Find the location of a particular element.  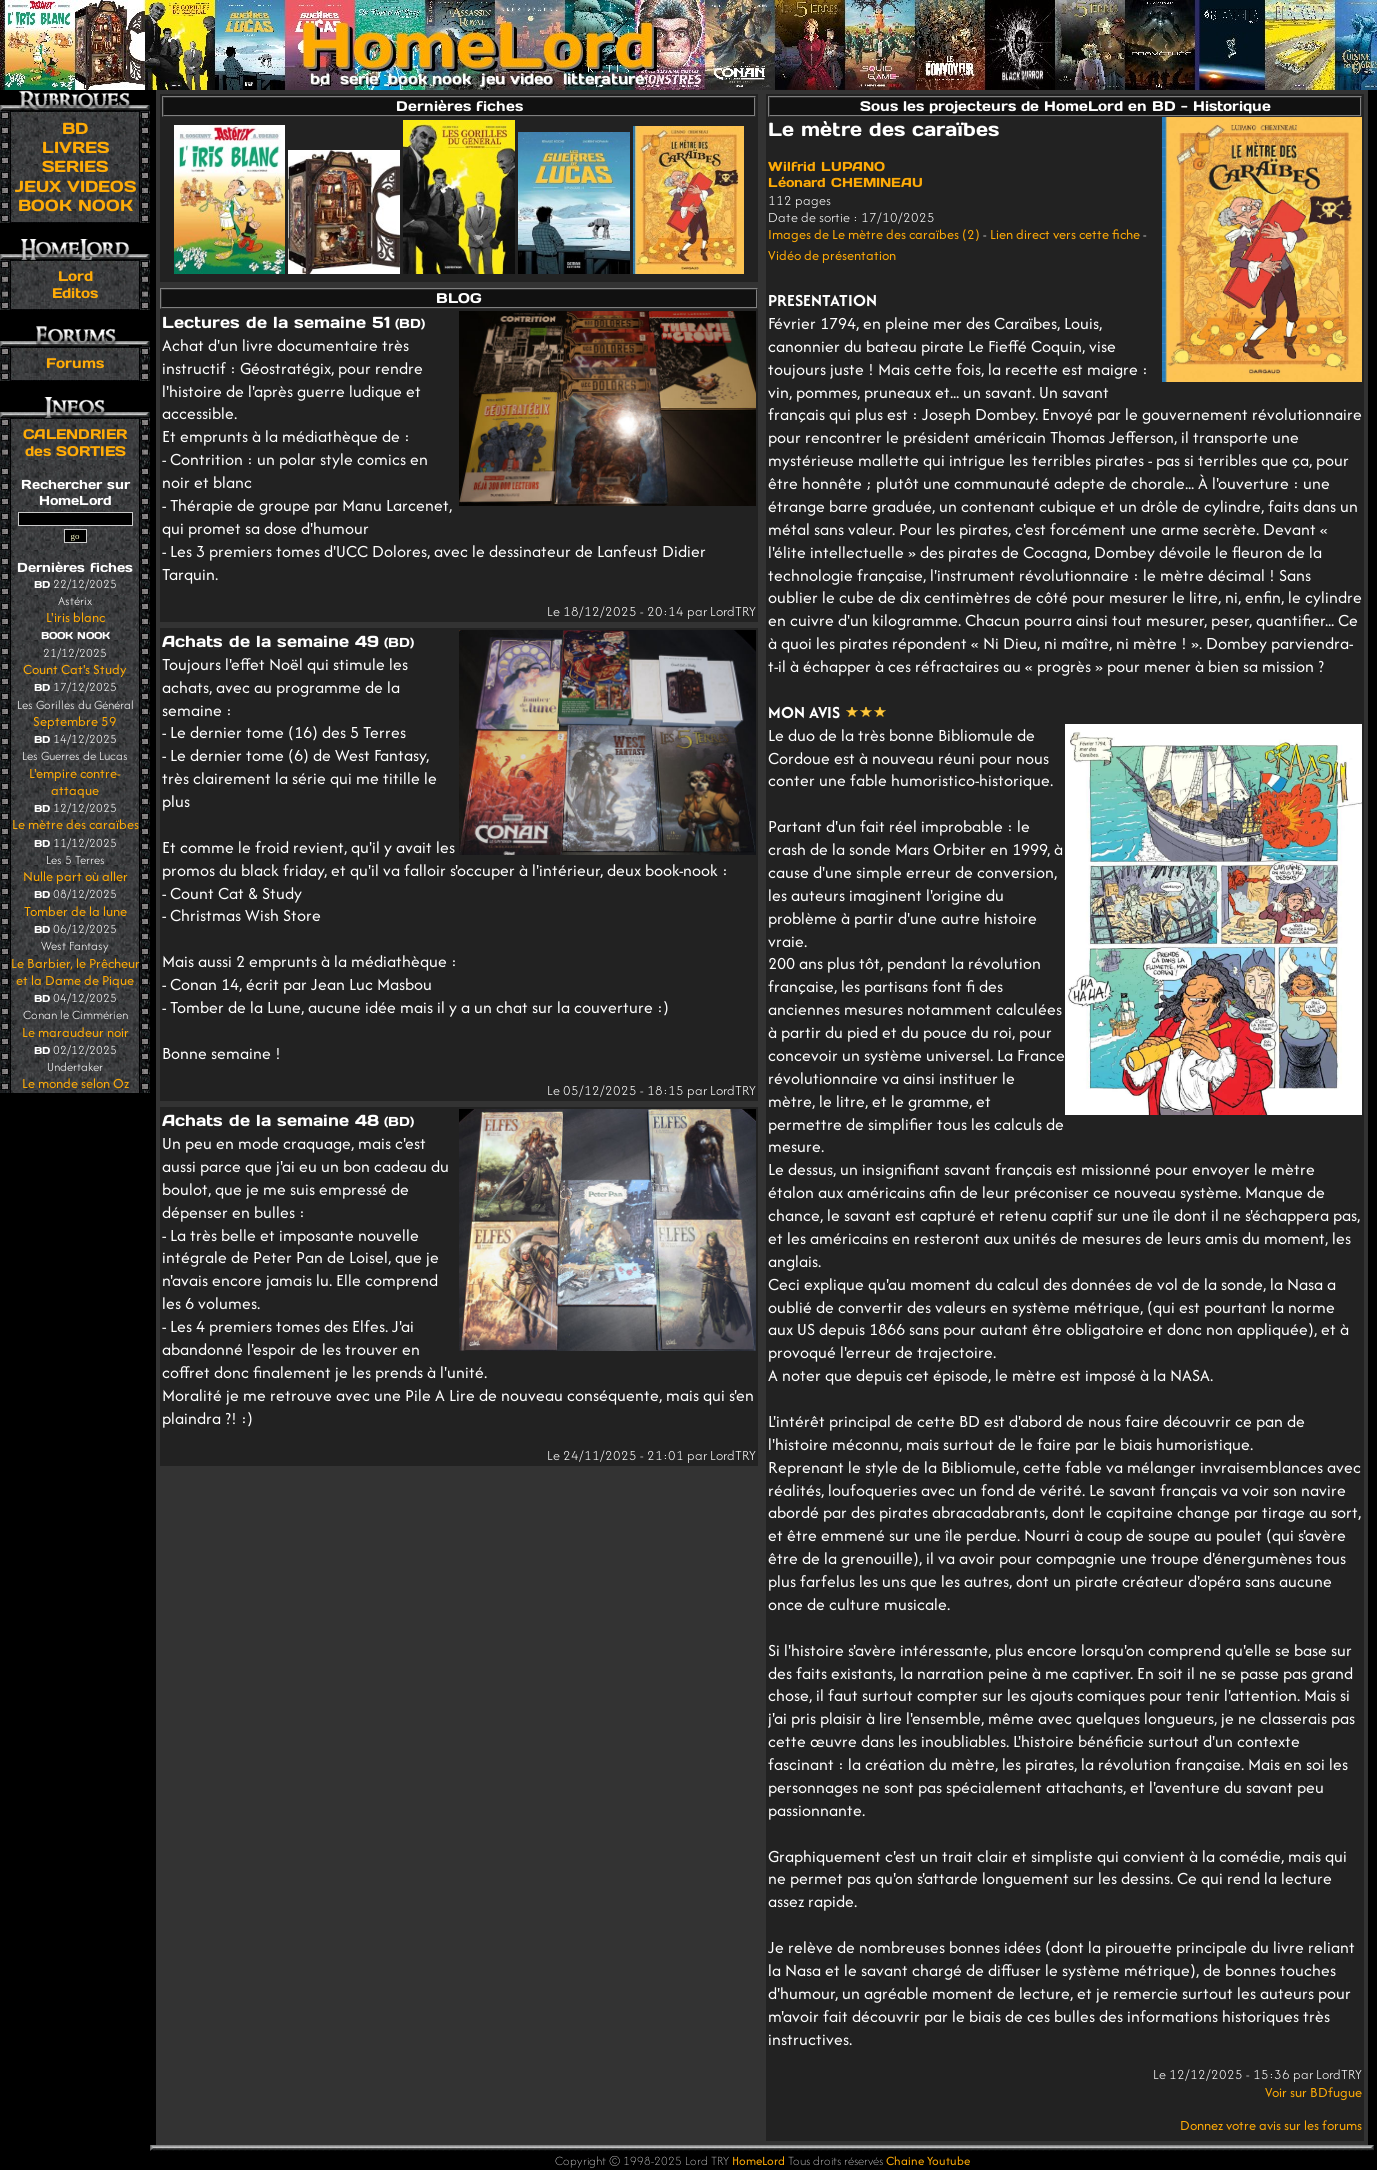

Le Barbier, le Prêcheur et la Dame de Pique is located at coordinates (75, 972).